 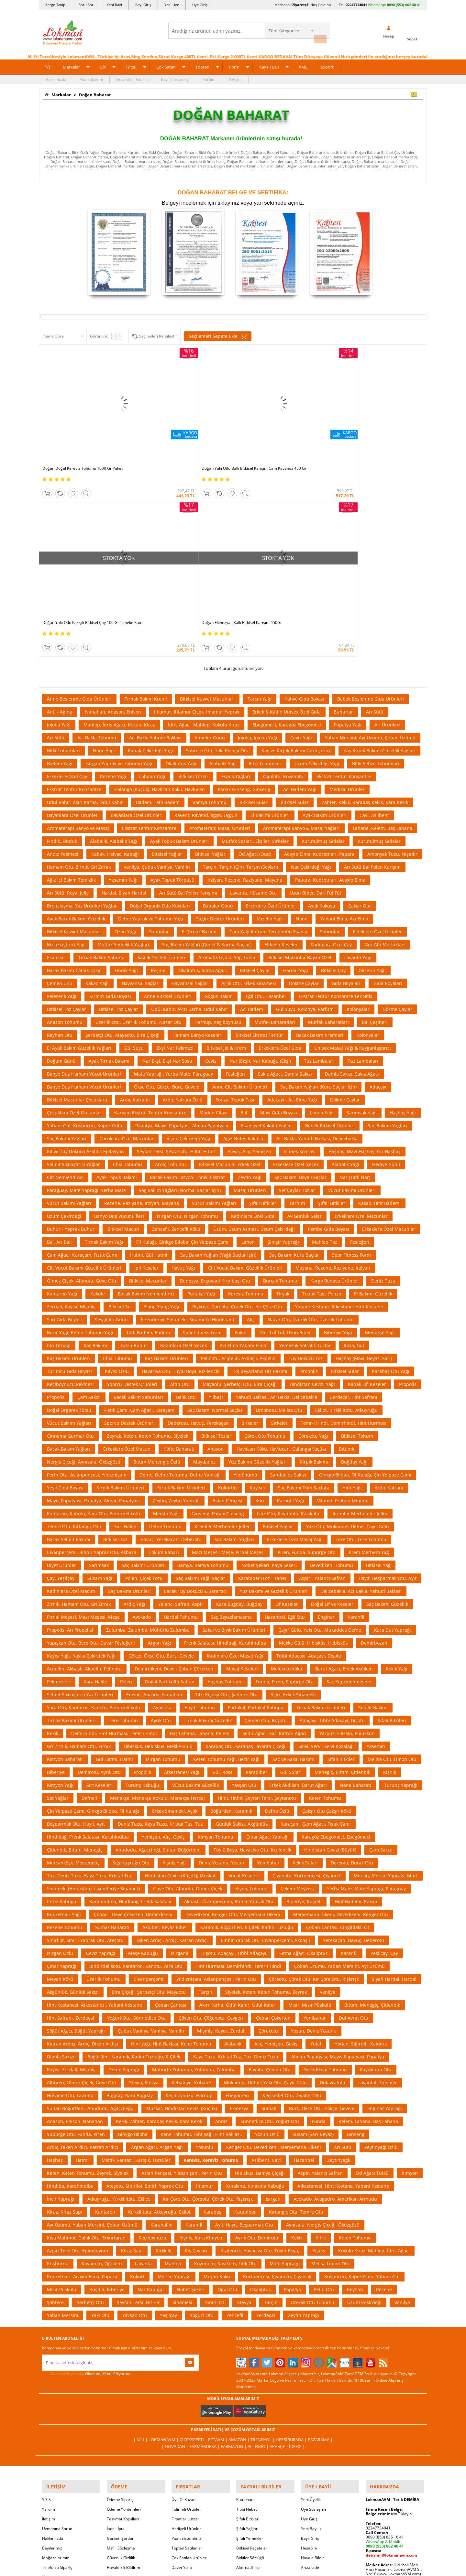 I want to click on Nar (Tatlı Nar), so click(x=354, y=981).